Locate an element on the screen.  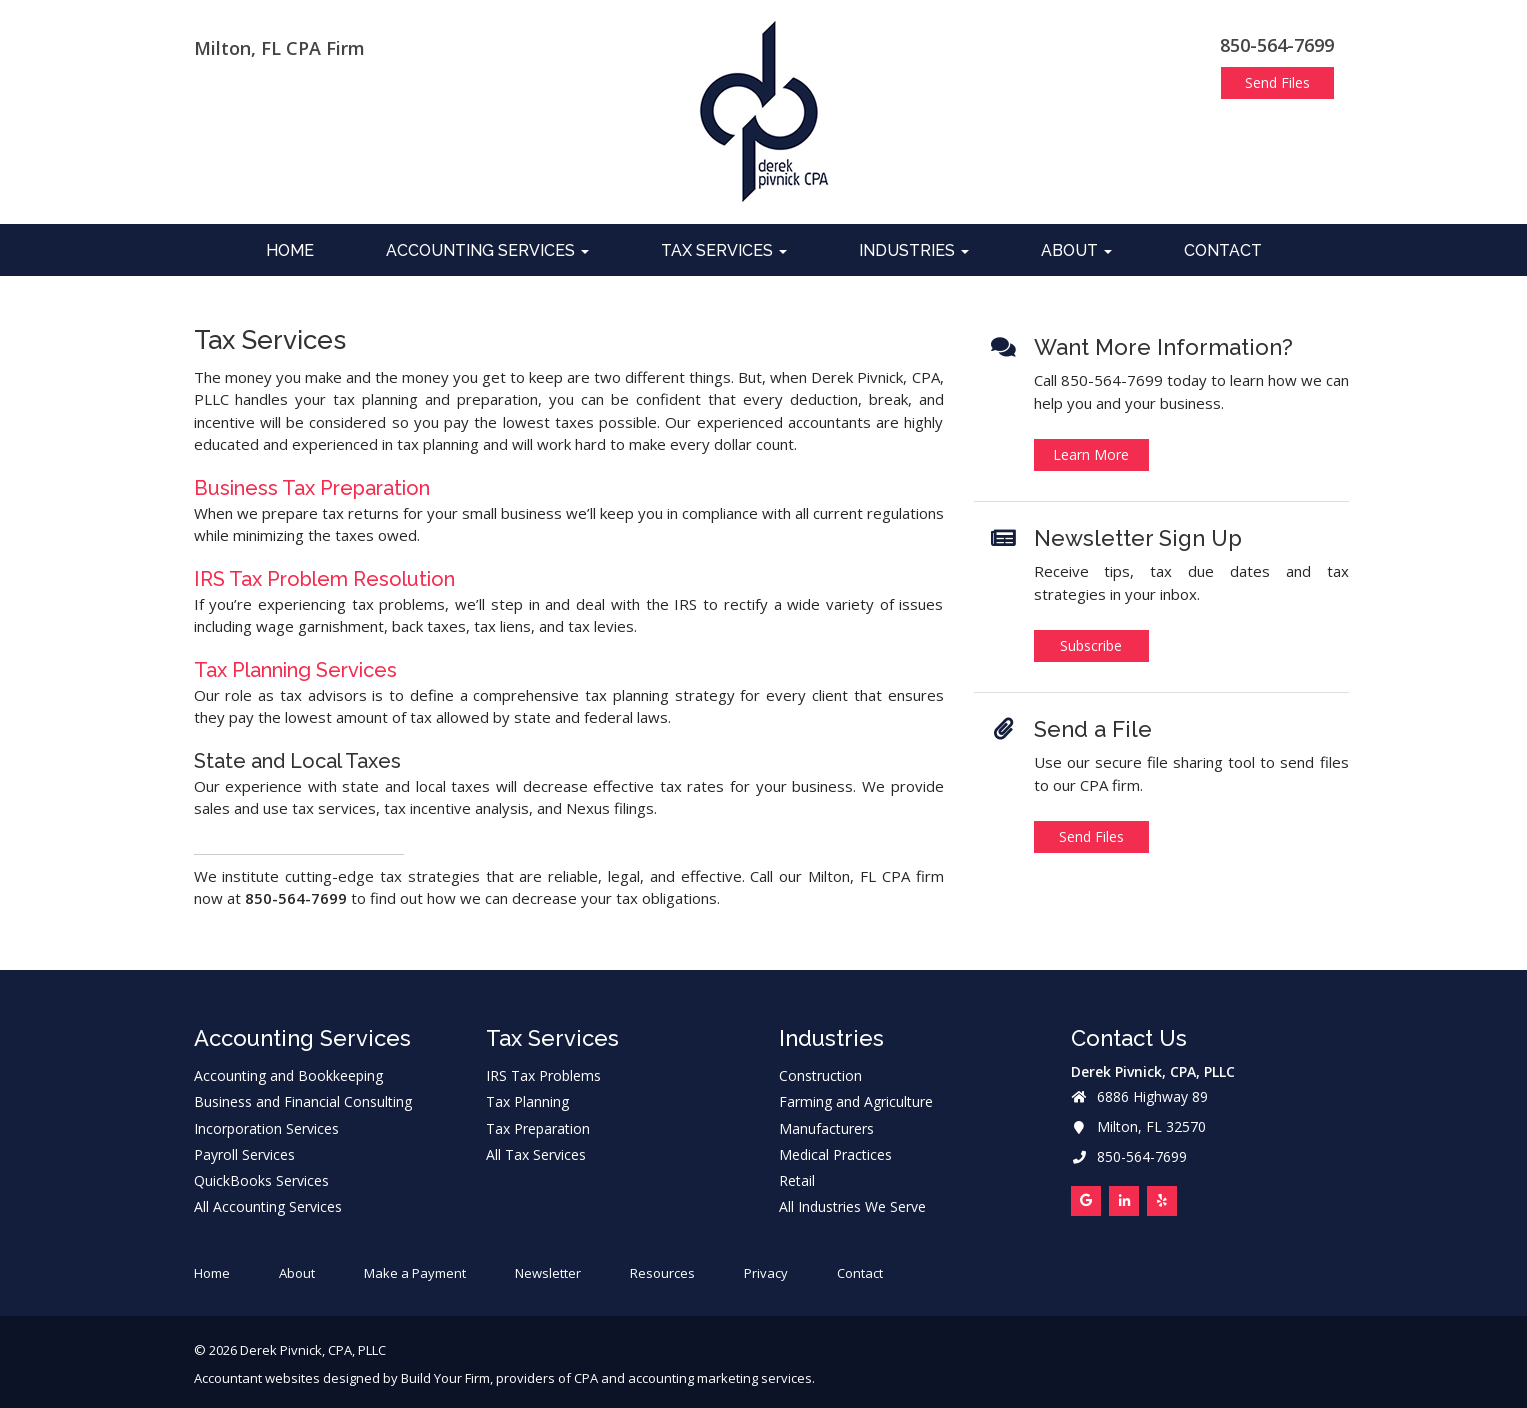
Newsletter is located at coordinates (548, 1273).